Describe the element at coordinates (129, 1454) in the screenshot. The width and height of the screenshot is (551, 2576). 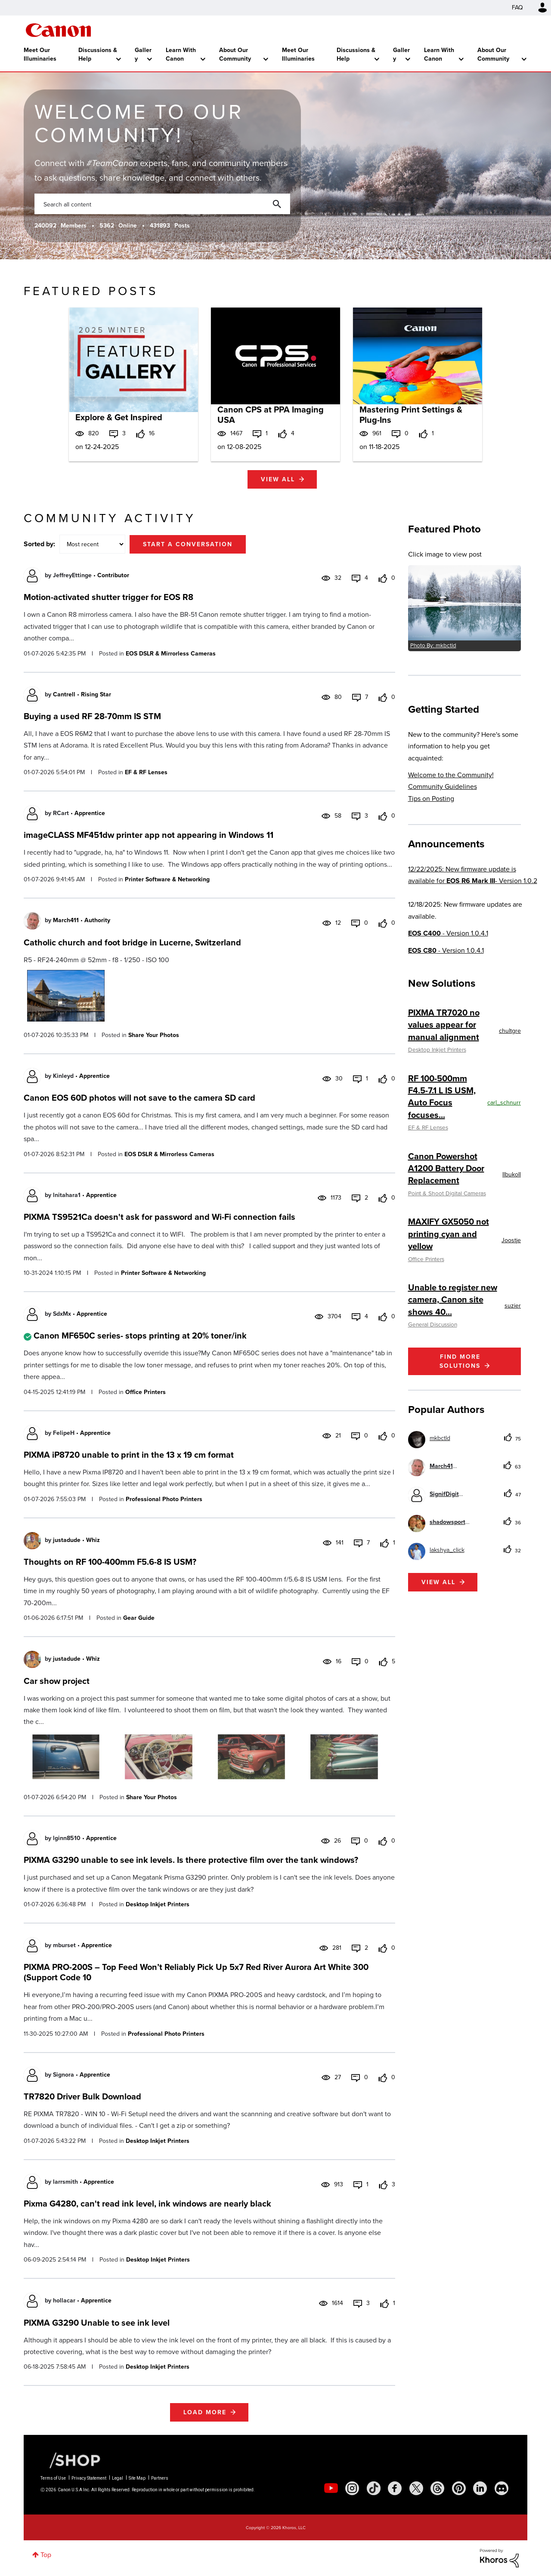
I see `PIXMA iP8720 unable to print in the 13 x 19 cm format` at that location.